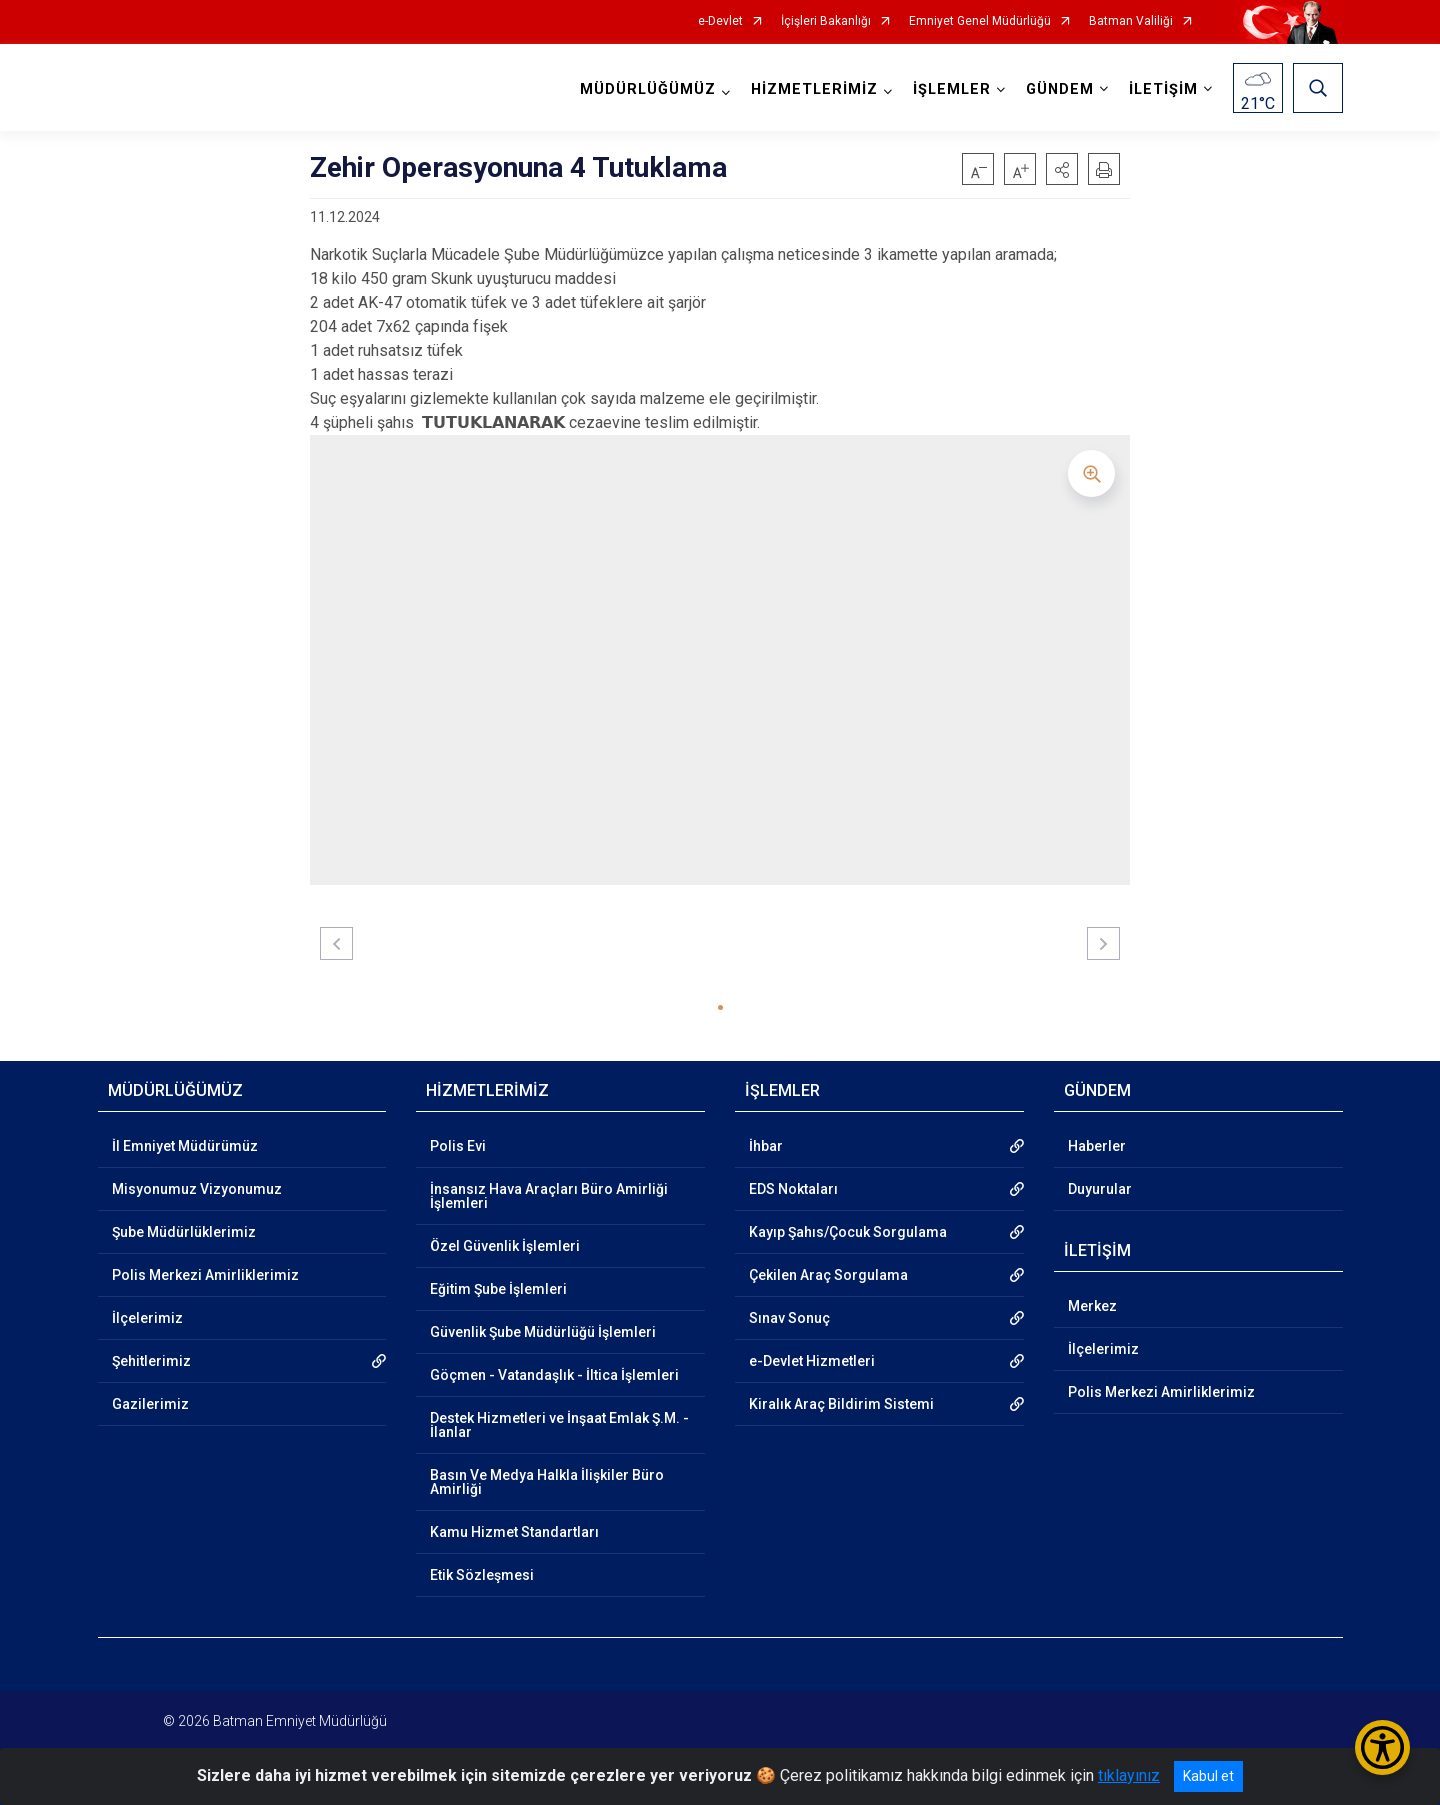 The height and width of the screenshot is (1805, 1440). What do you see at coordinates (826, 21) in the screenshot?
I see `İçişleri Bakanlığı` at bounding box center [826, 21].